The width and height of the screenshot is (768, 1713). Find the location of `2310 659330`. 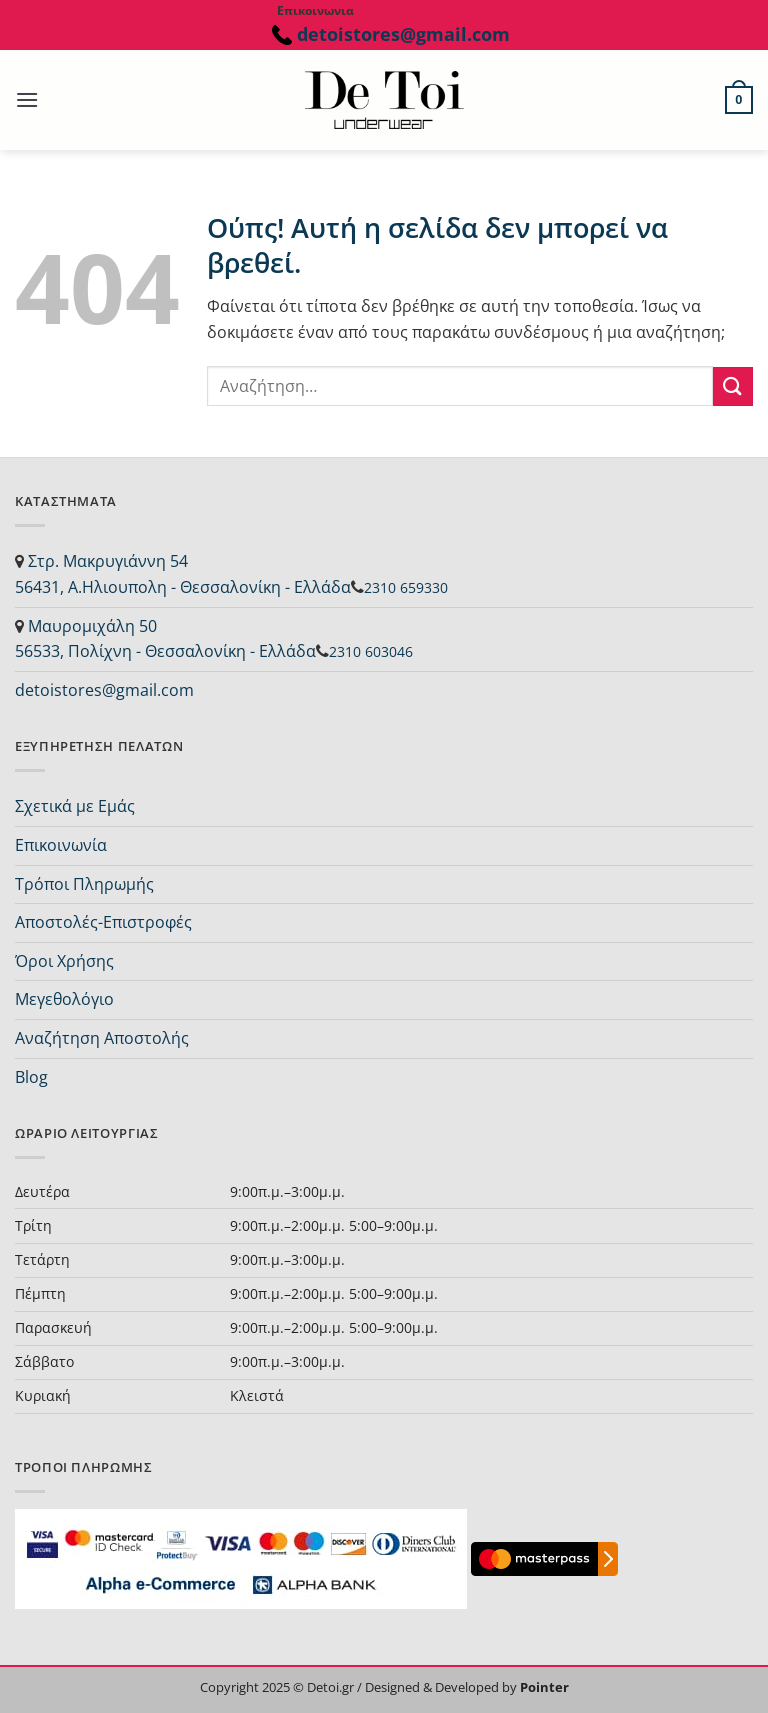

2310 659330 is located at coordinates (406, 587).